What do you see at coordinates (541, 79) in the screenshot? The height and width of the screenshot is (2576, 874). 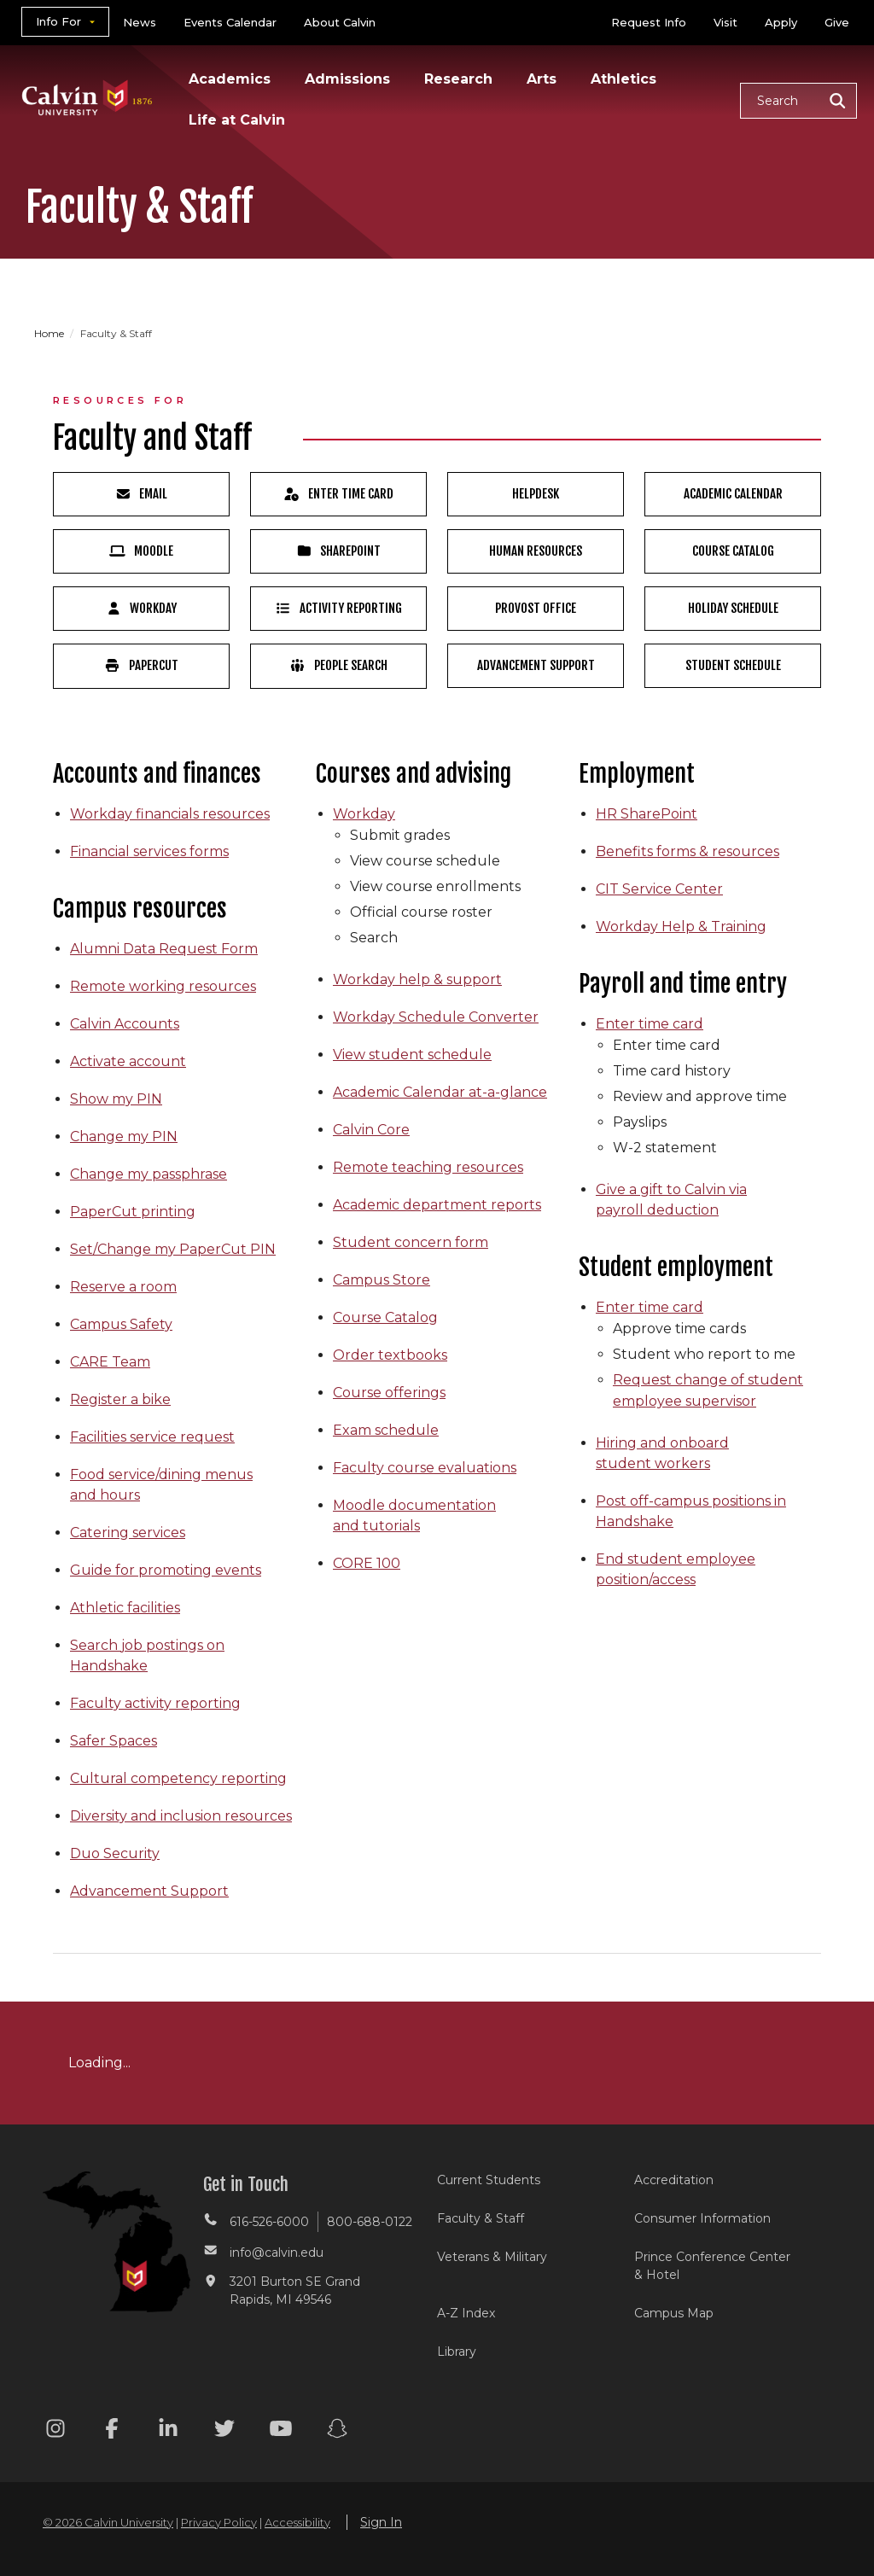 I see `Arts` at bounding box center [541, 79].